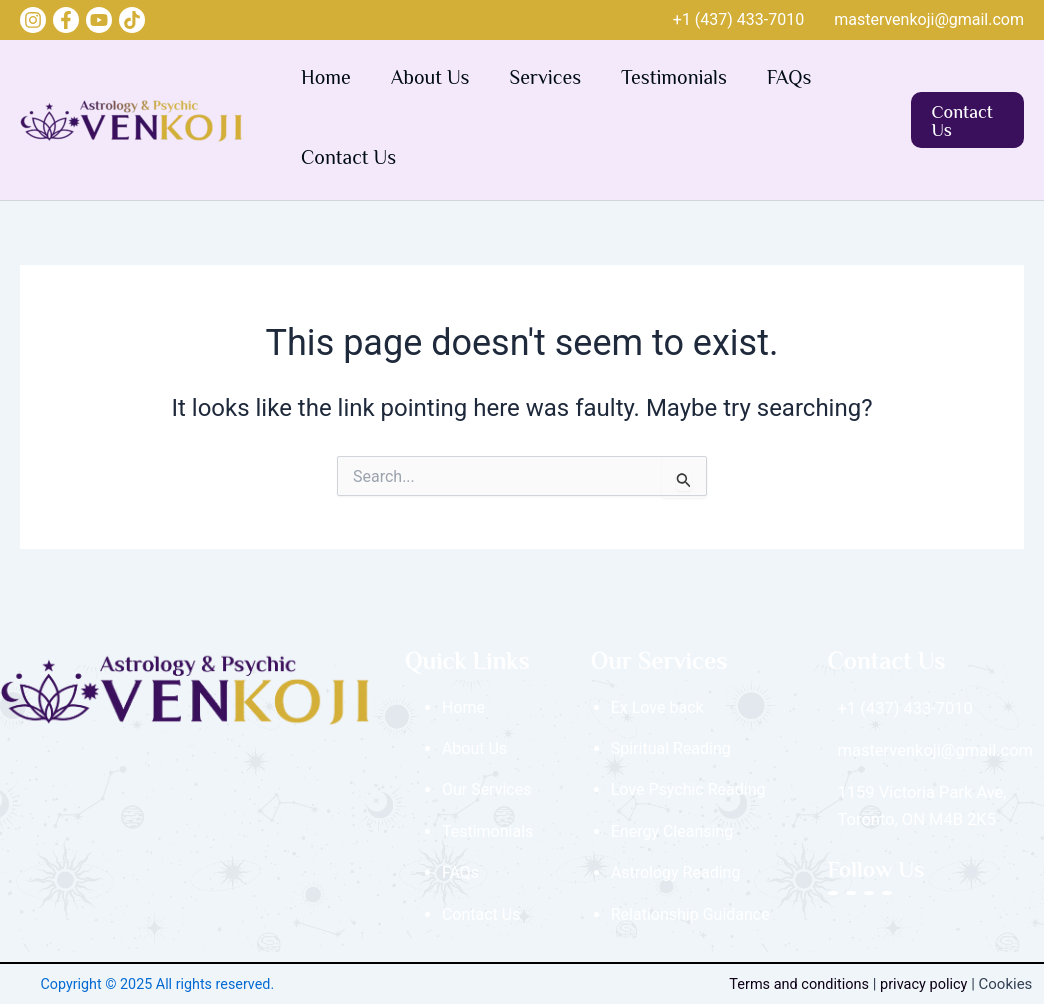  What do you see at coordinates (672, 831) in the screenshot?
I see `Energy Cleansing` at bounding box center [672, 831].